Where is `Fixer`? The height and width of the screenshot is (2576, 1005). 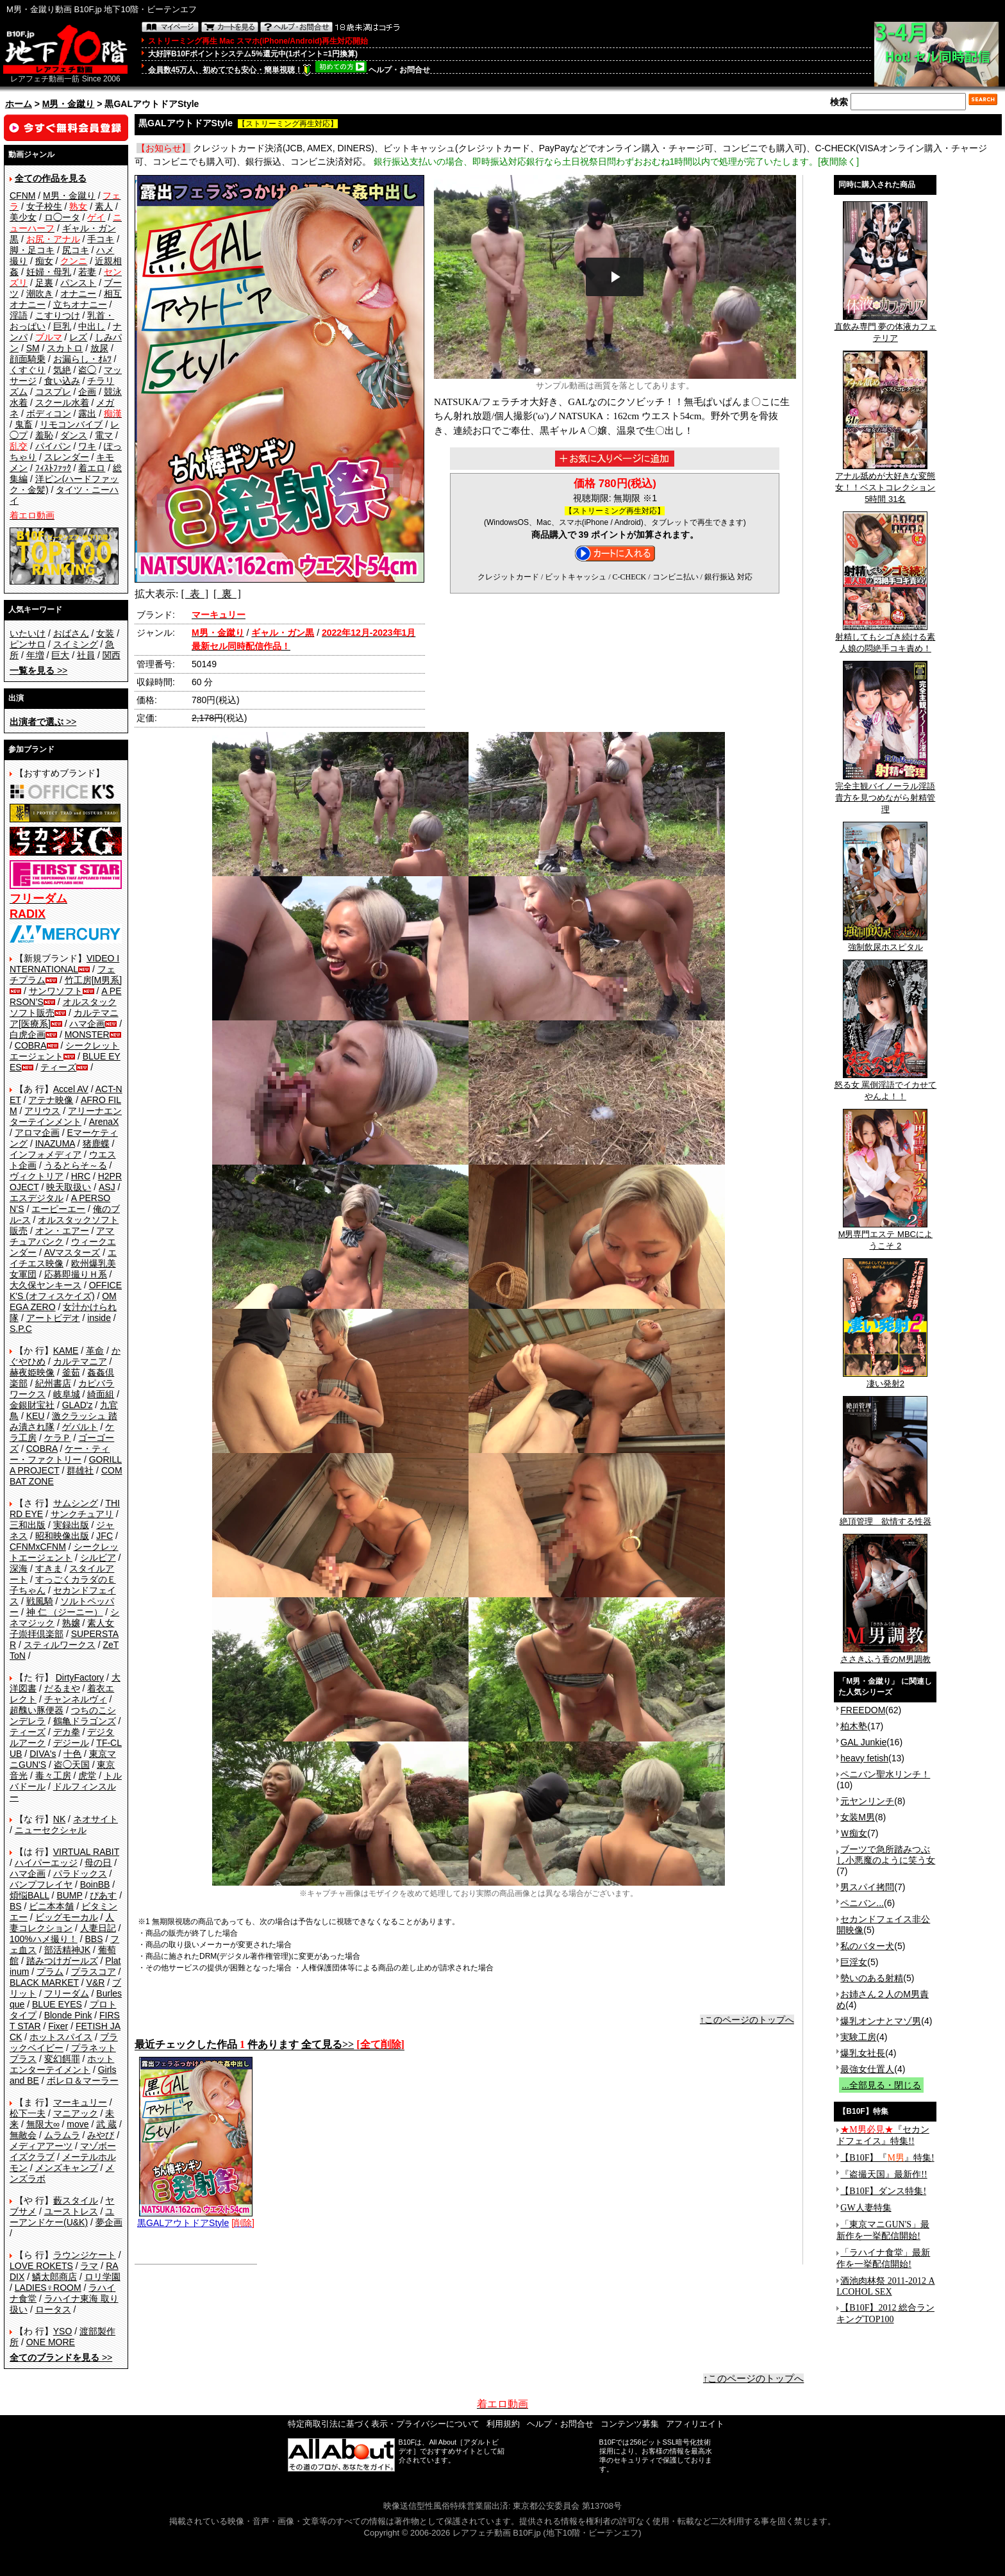 Fixer is located at coordinates (58, 2026).